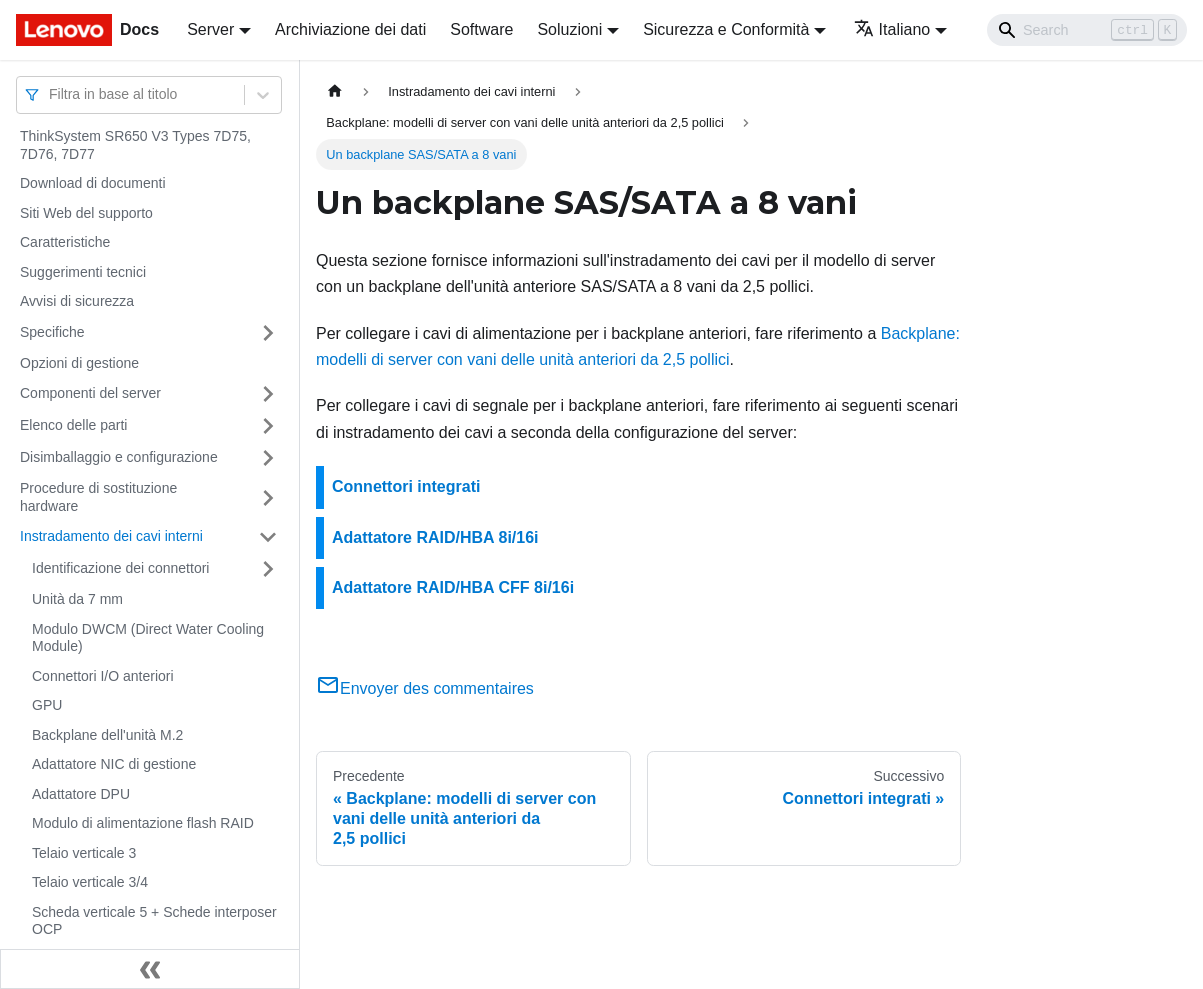 The height and width of the screenshot is (989, 1203). What do you see at coordinates (726, 29) in the screenshot?
I see `Sicurezza e Conformità [button]` at bounding box center [726, 29].